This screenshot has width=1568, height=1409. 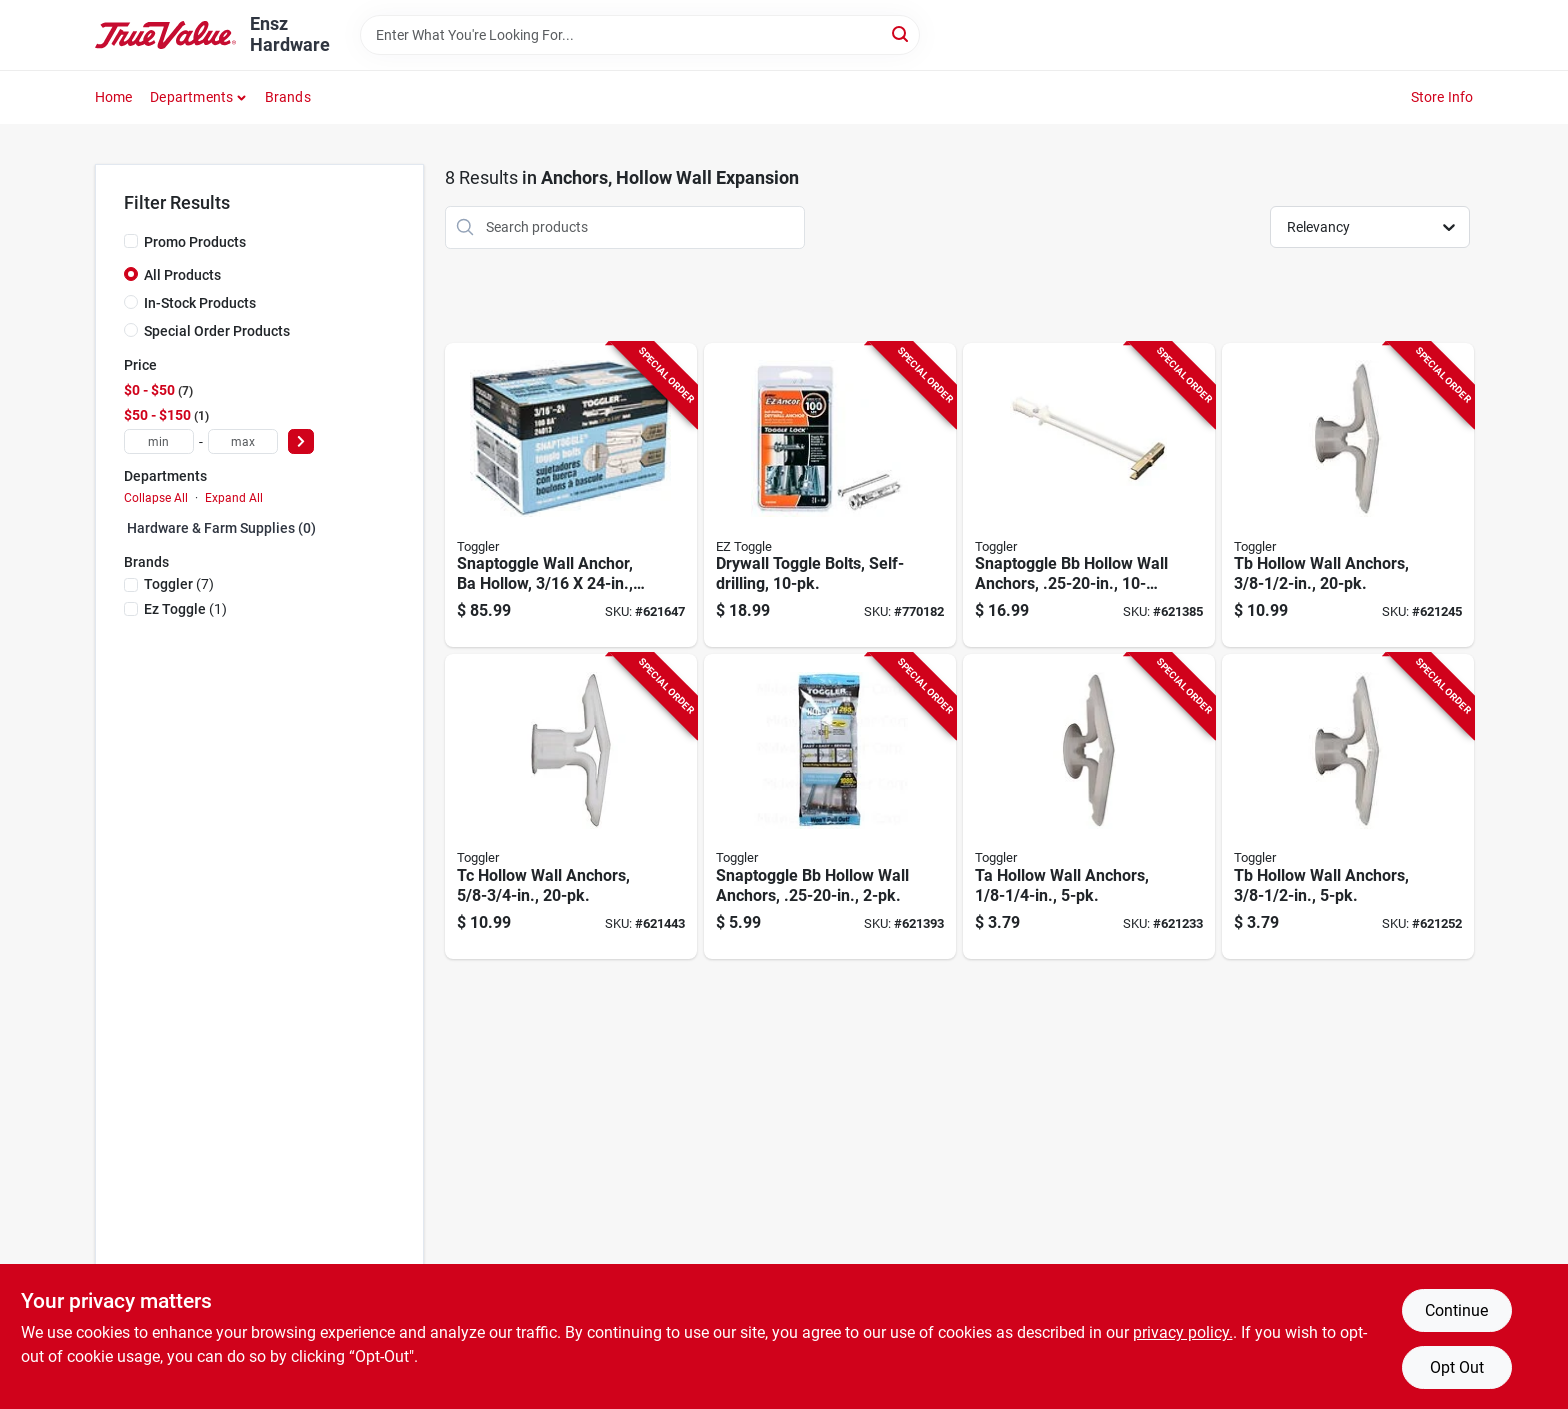 What do you see at coordinates (221, 528) in the screenshot?
I see `Hardware & Farm Supplies (0)` at bounding box center [221, 528].